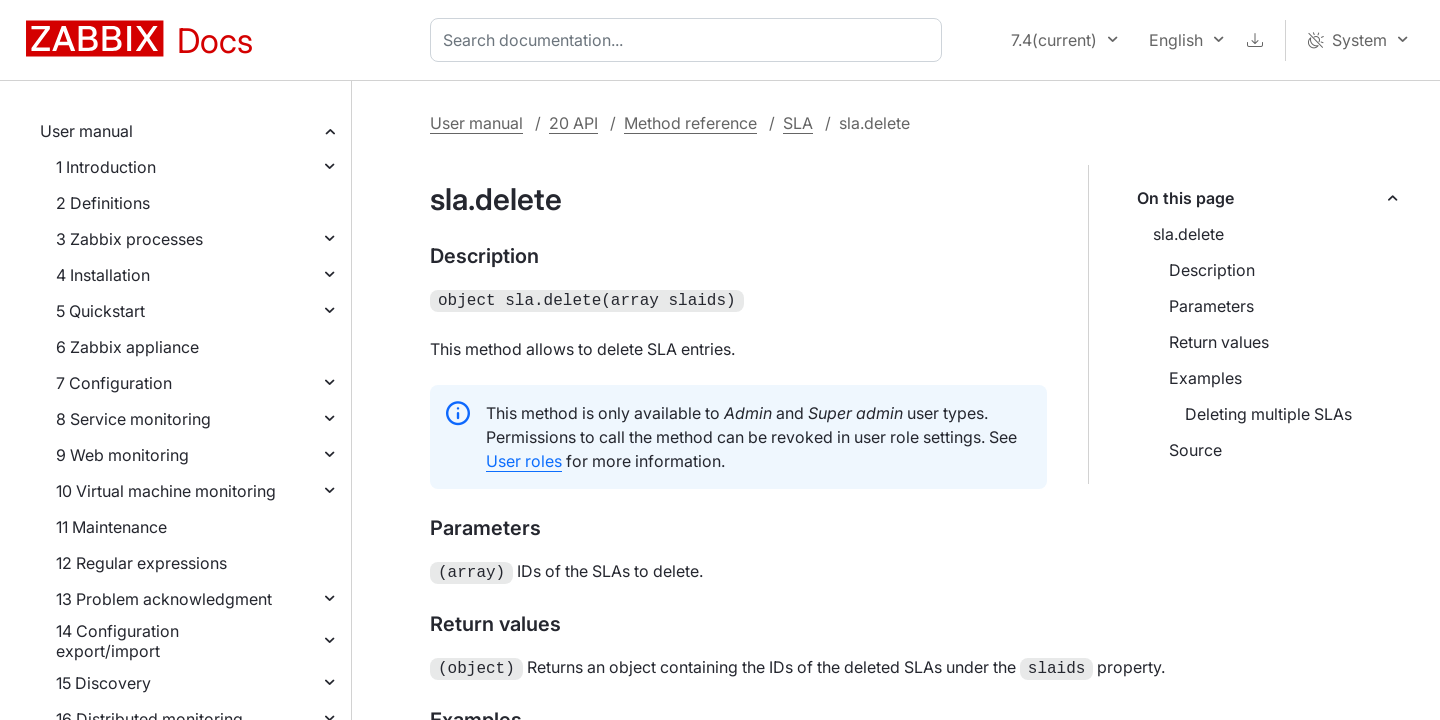 Image resolution: width=1440 pixels, height=720 pixels. Describe the element at coordinates (103, 683) in the screenshot. I see `15 Discovery` at that location.